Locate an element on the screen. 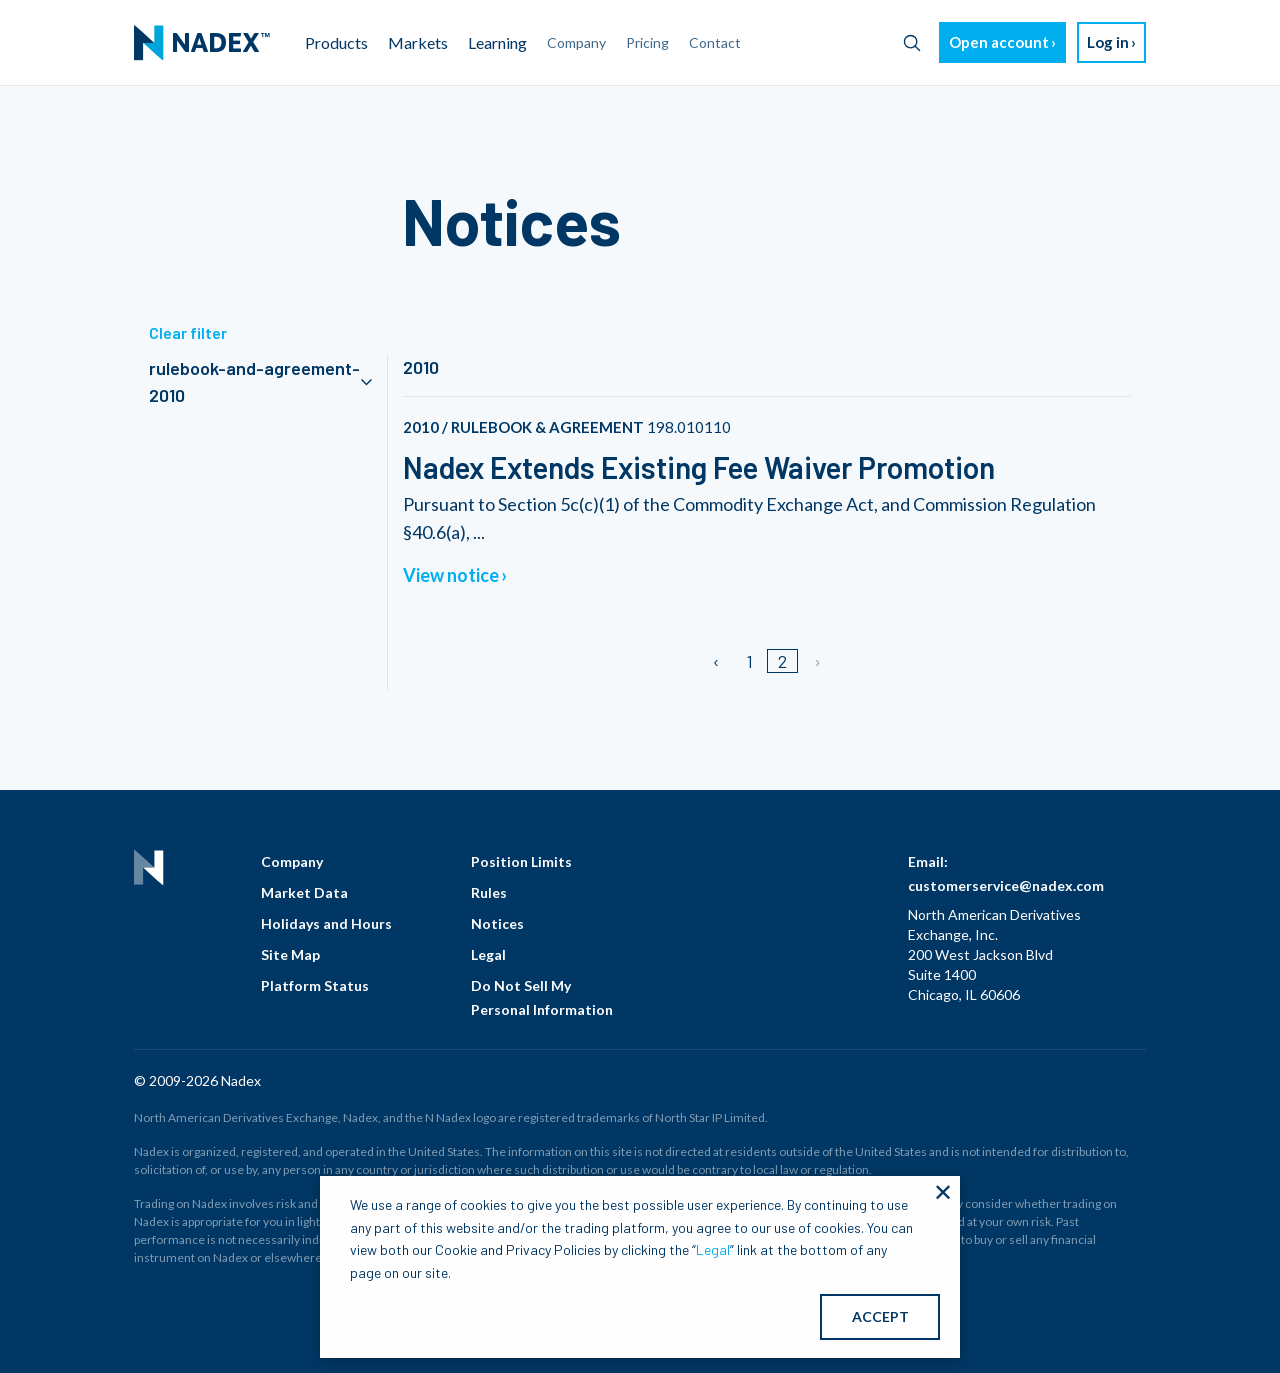  Site Map is located at coordinates (290, 954).